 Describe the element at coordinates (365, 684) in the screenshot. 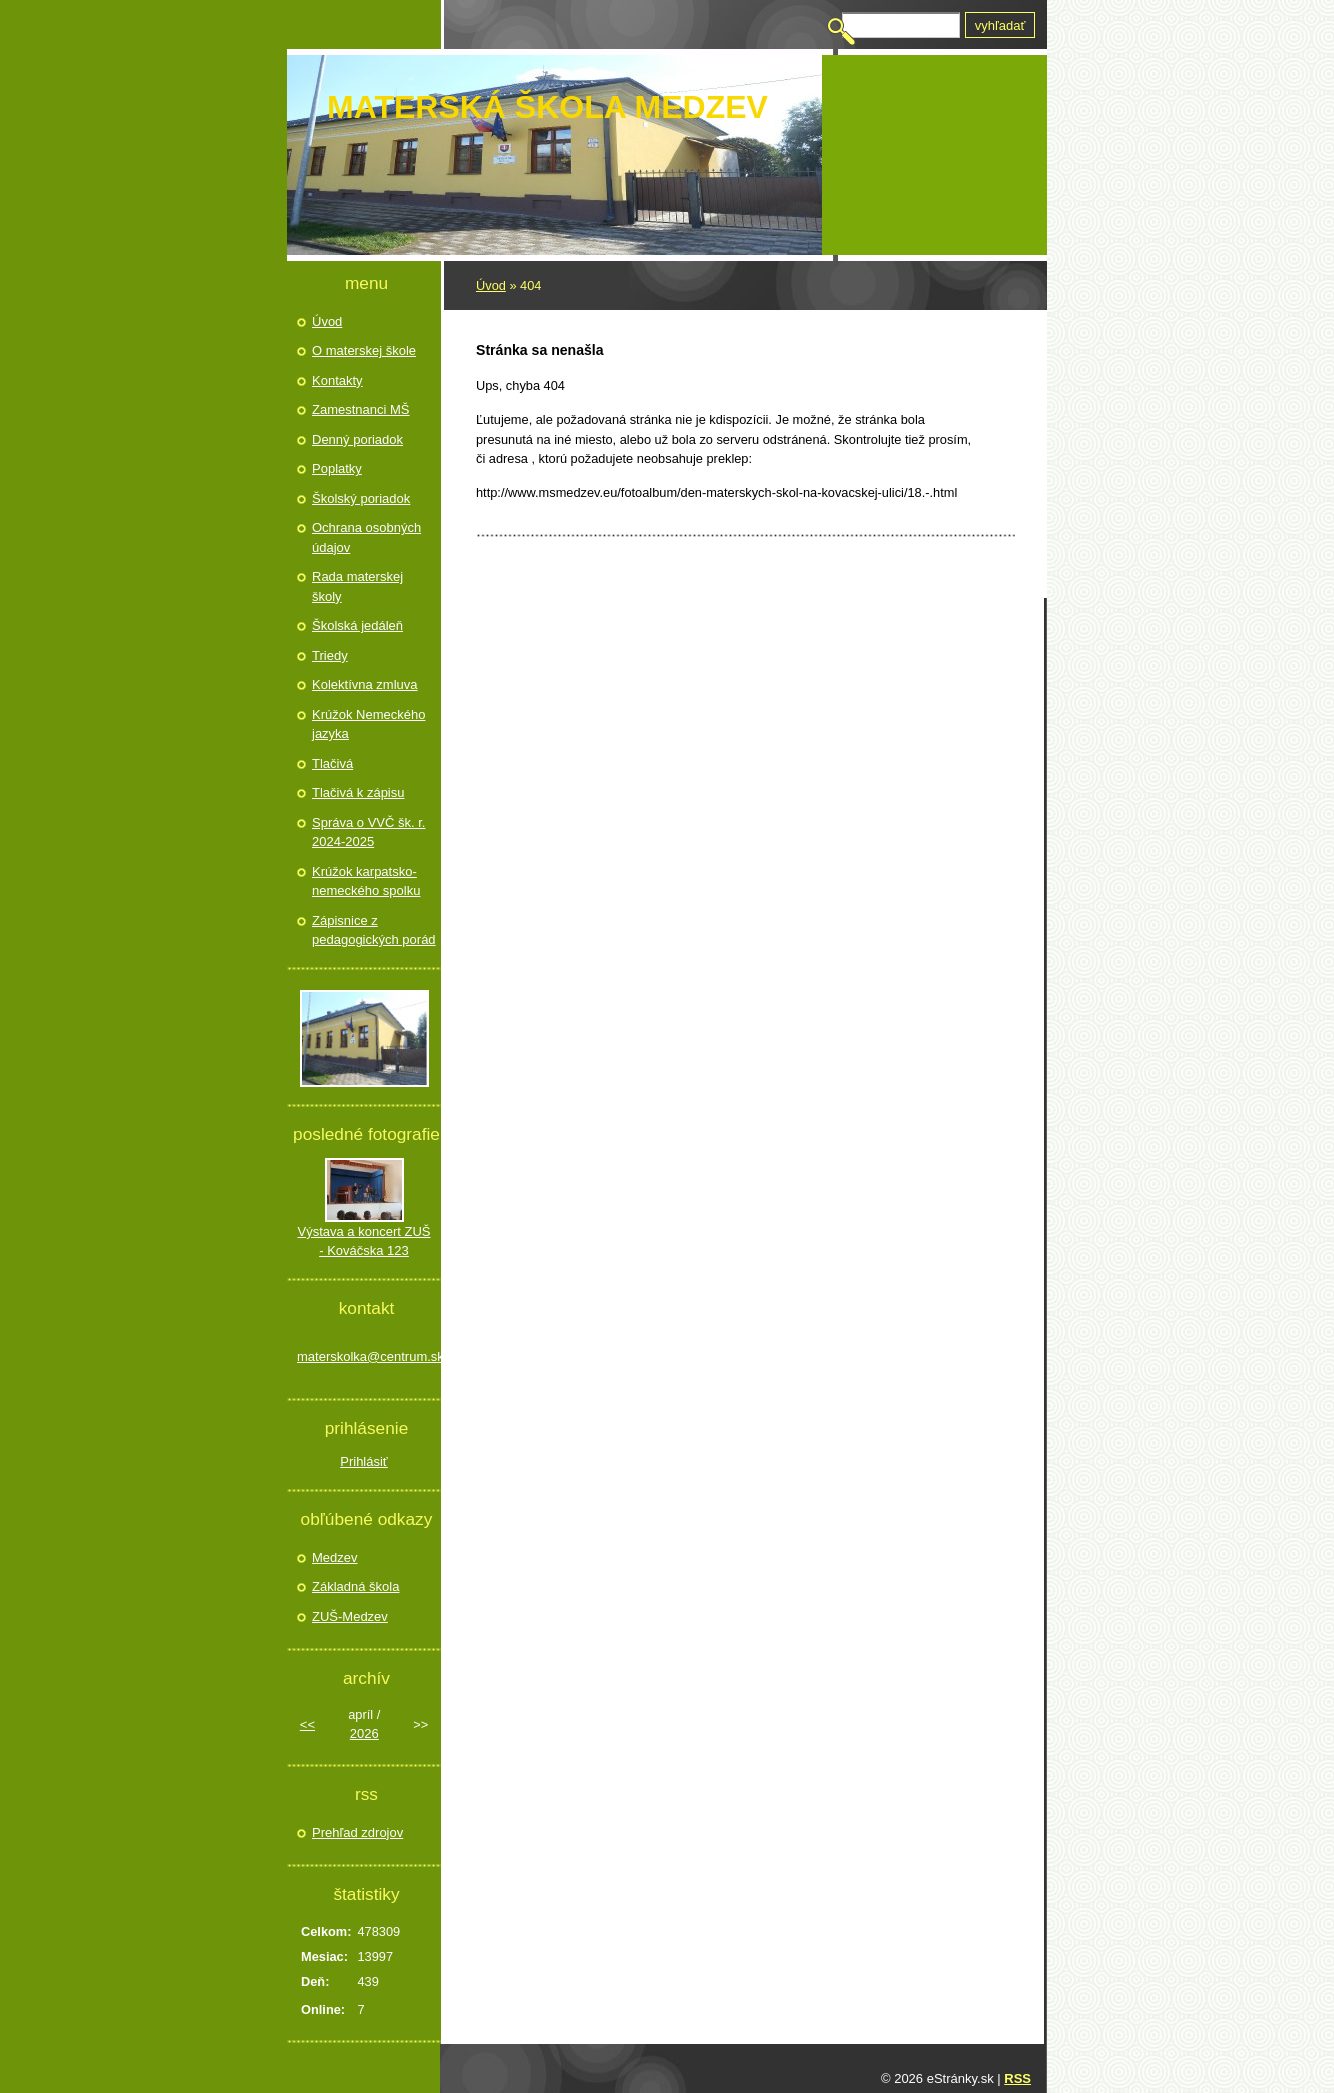

I see `Kolektívna zmluva` at that location.